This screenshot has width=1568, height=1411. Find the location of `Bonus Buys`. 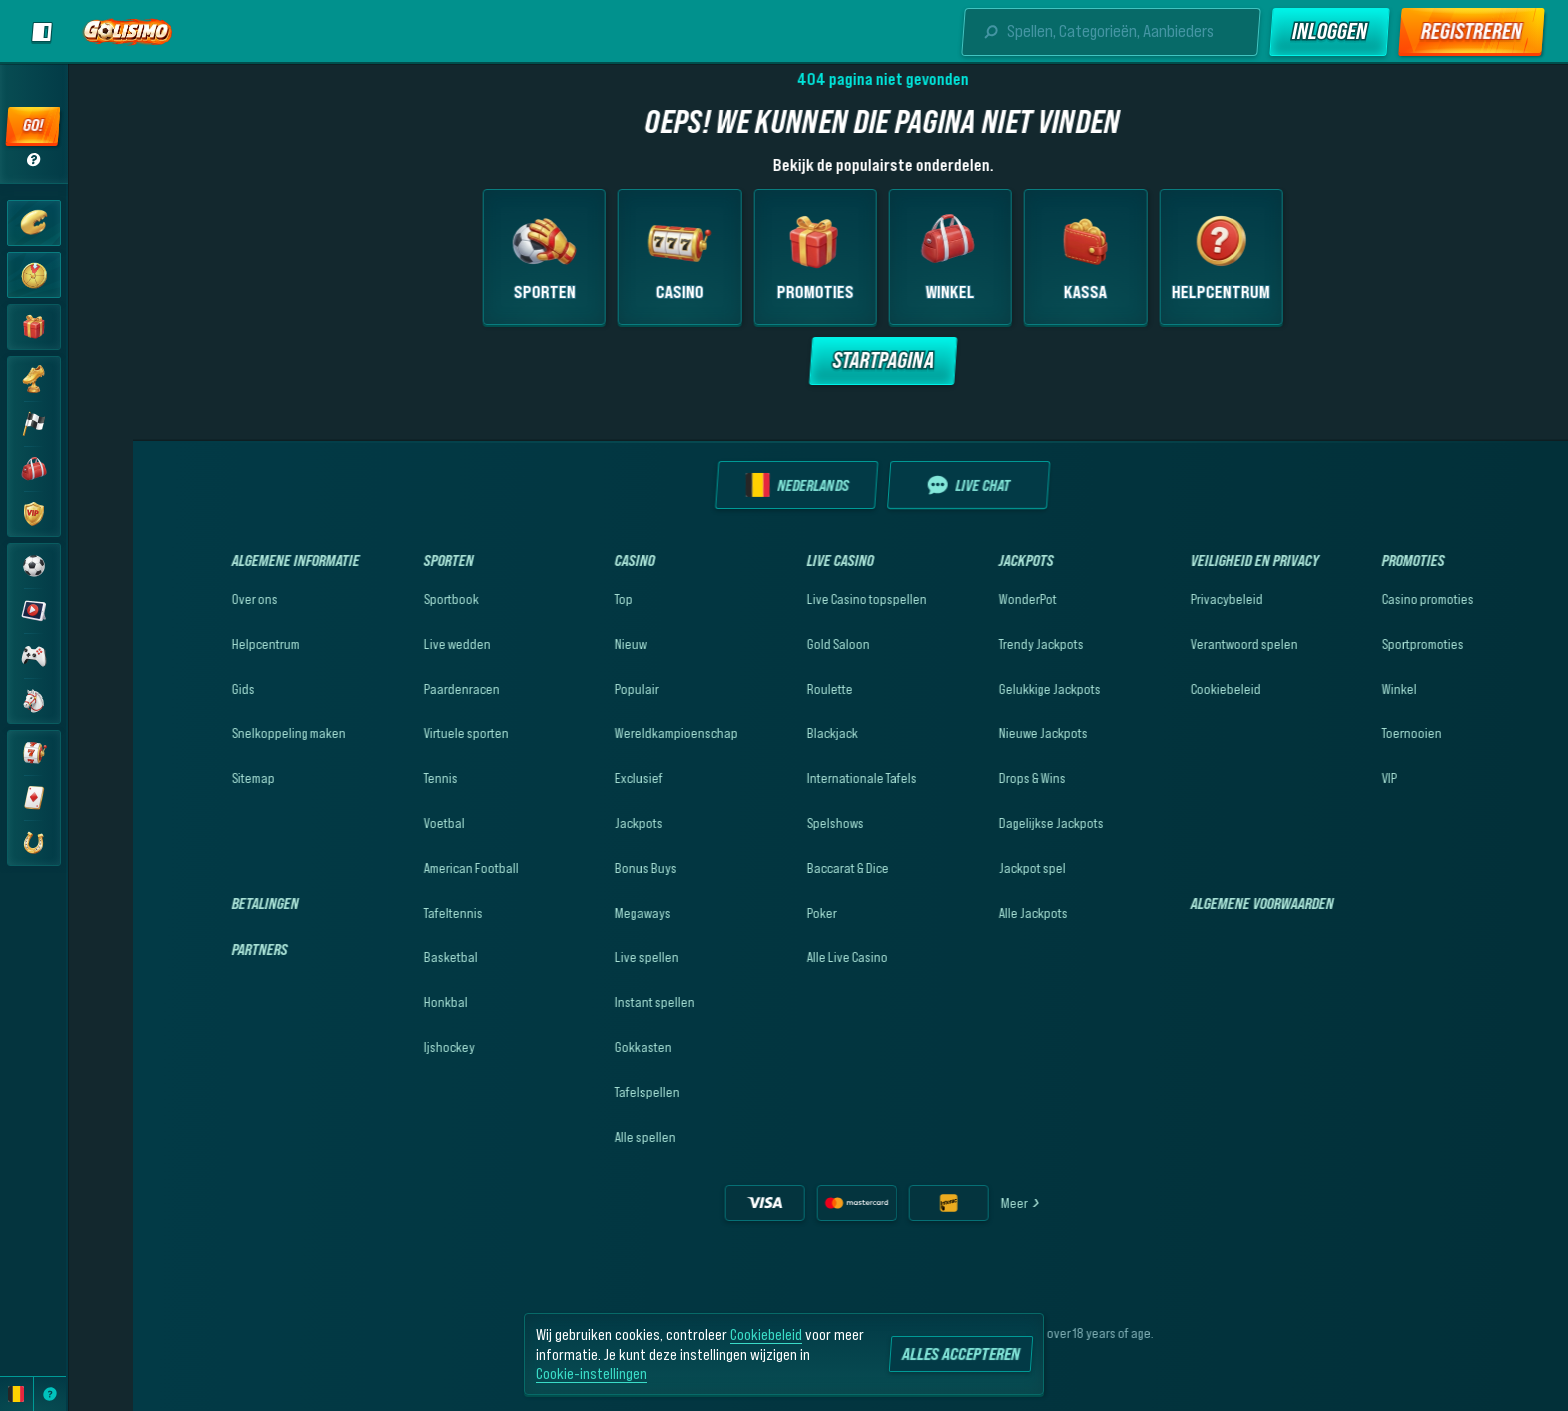

Bonus Buys is located at coordinates (581, 868).